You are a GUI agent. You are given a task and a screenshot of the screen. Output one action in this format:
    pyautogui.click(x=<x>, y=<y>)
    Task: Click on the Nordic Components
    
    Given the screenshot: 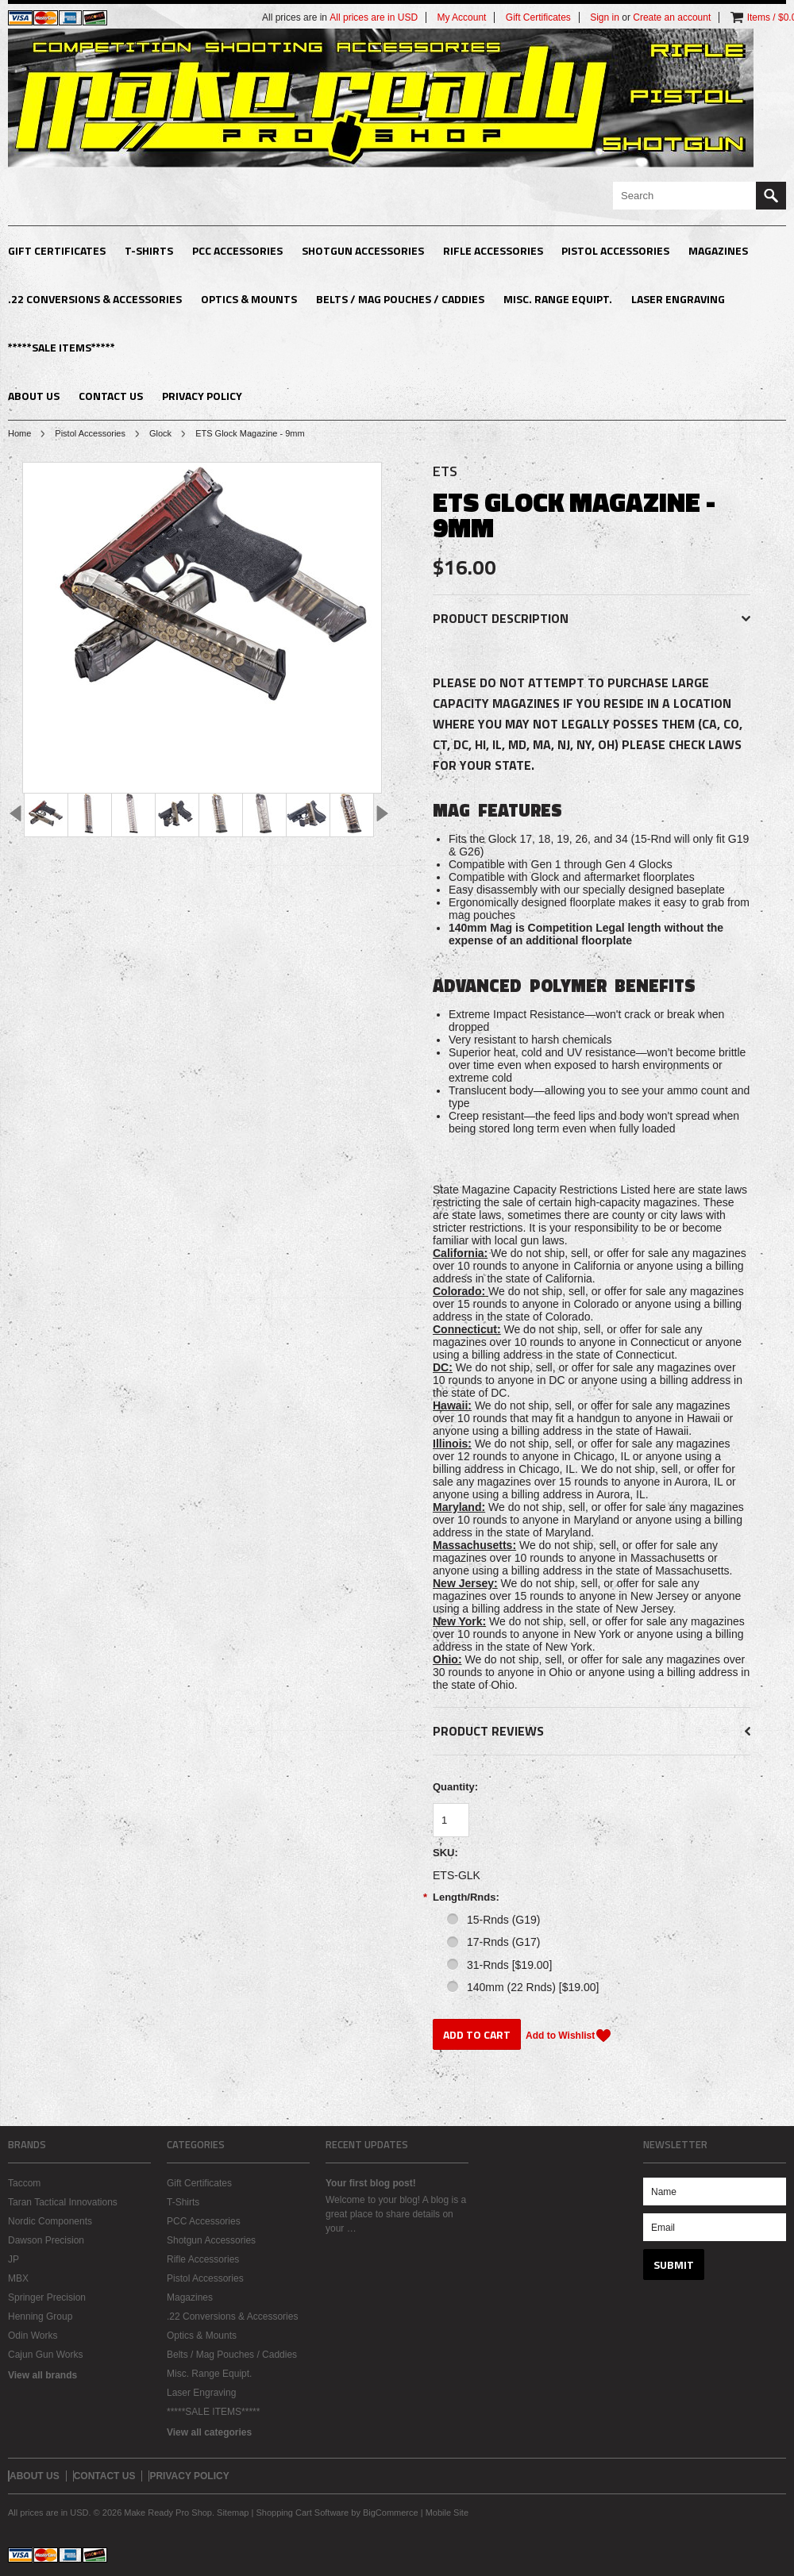 What is the action you would take?
    pyautogui.click(x=50, y=2221)
    